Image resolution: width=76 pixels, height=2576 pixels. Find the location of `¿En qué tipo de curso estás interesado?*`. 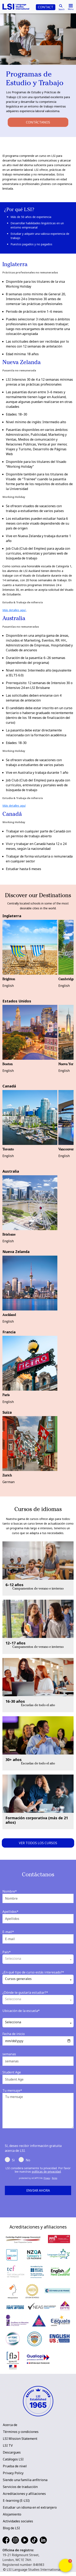

¿En qué tipo de curso estás interesado?* is located at coordinates (33, 1972).